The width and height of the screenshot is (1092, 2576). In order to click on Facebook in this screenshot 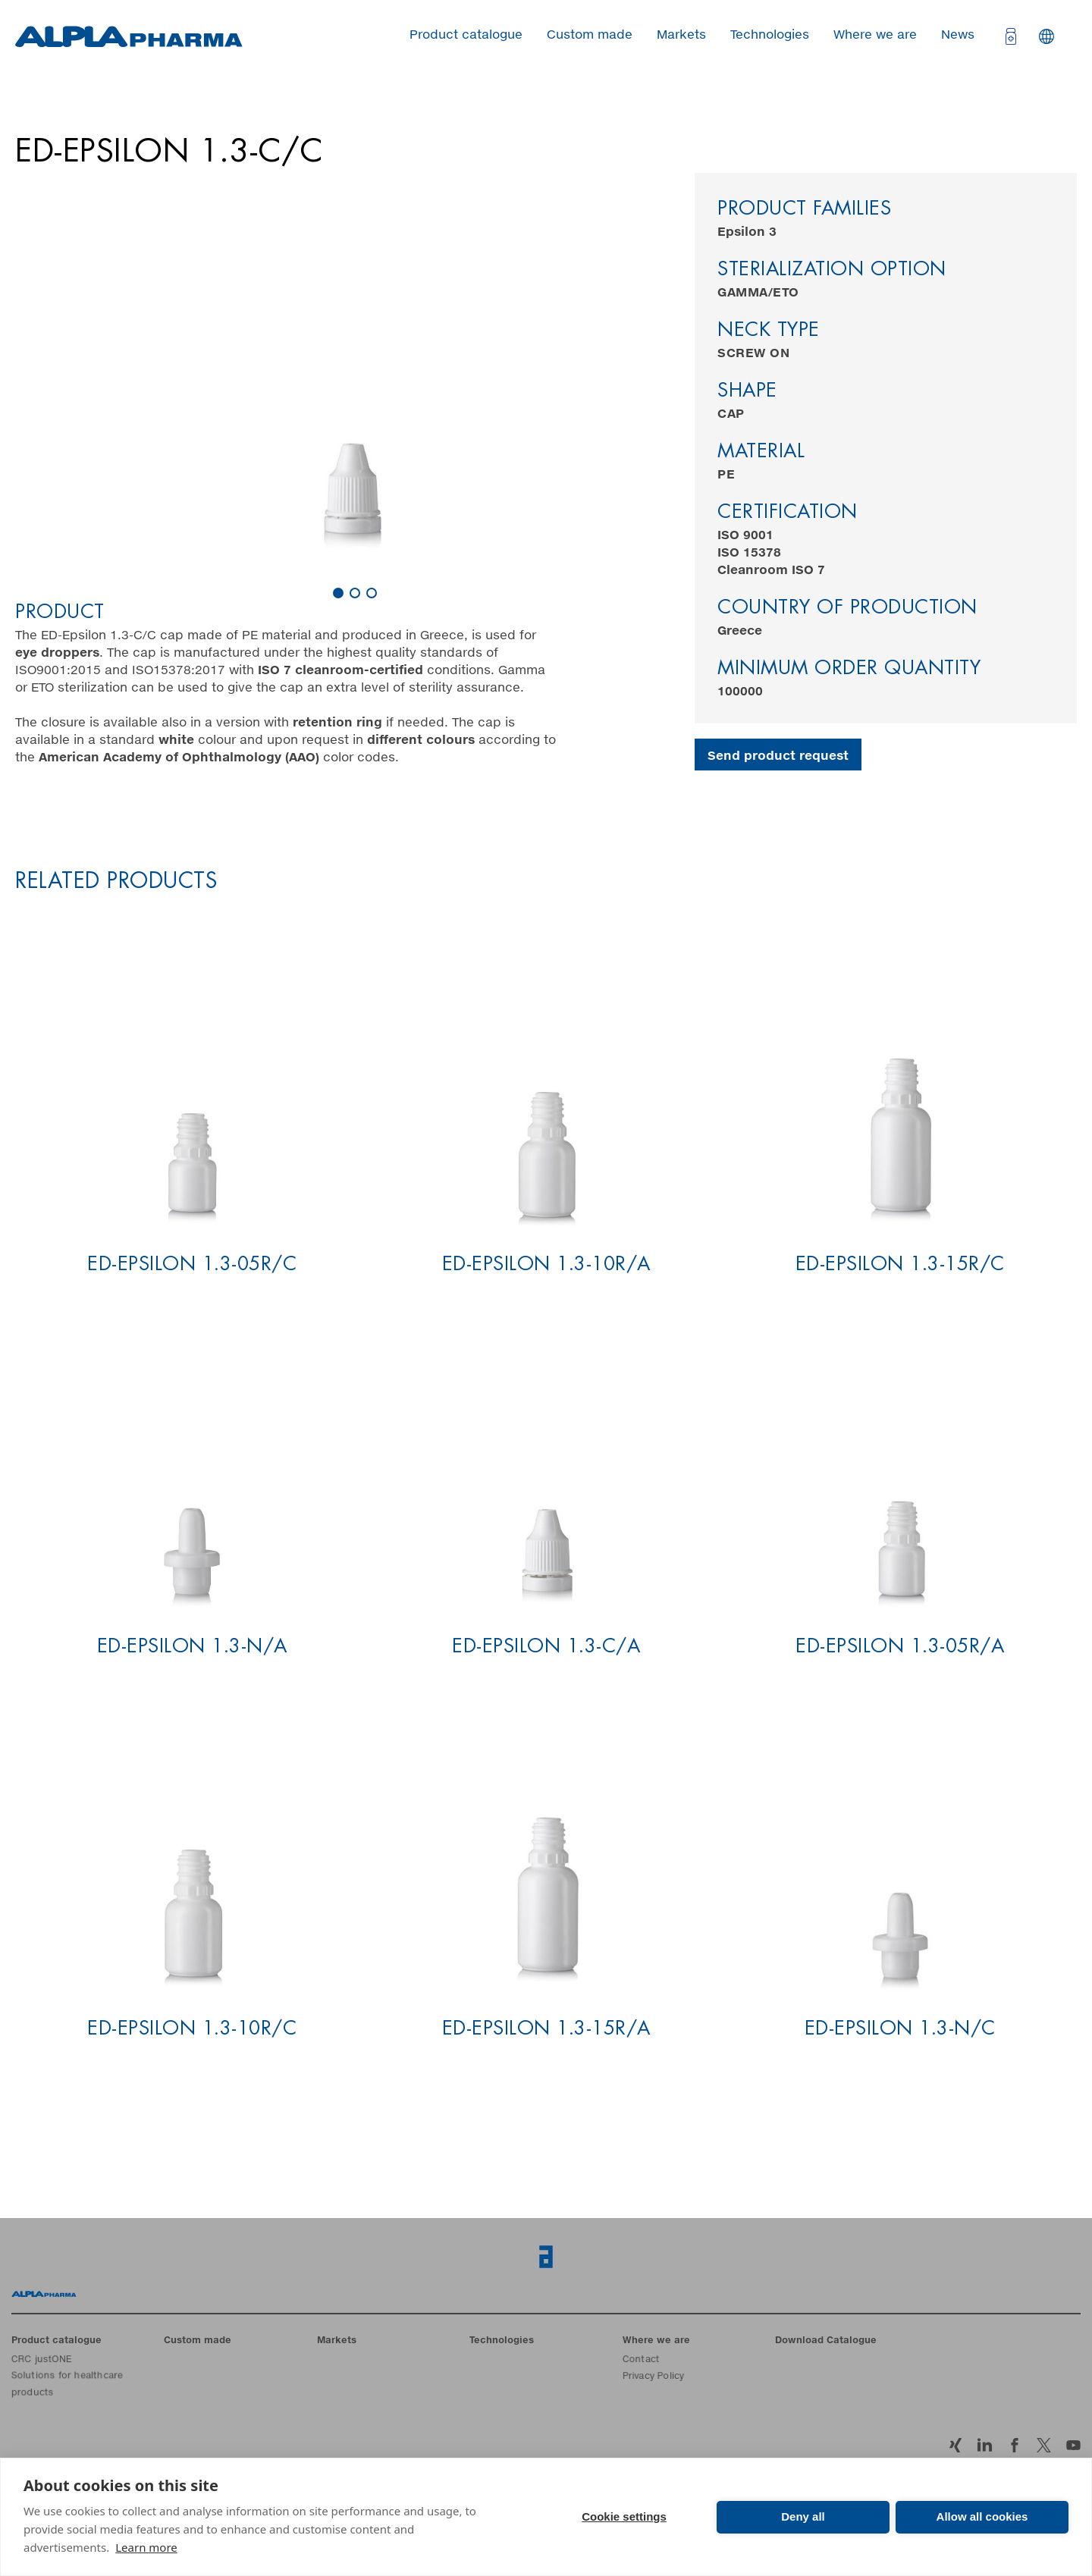, I will do `click(1014, 2445)`.